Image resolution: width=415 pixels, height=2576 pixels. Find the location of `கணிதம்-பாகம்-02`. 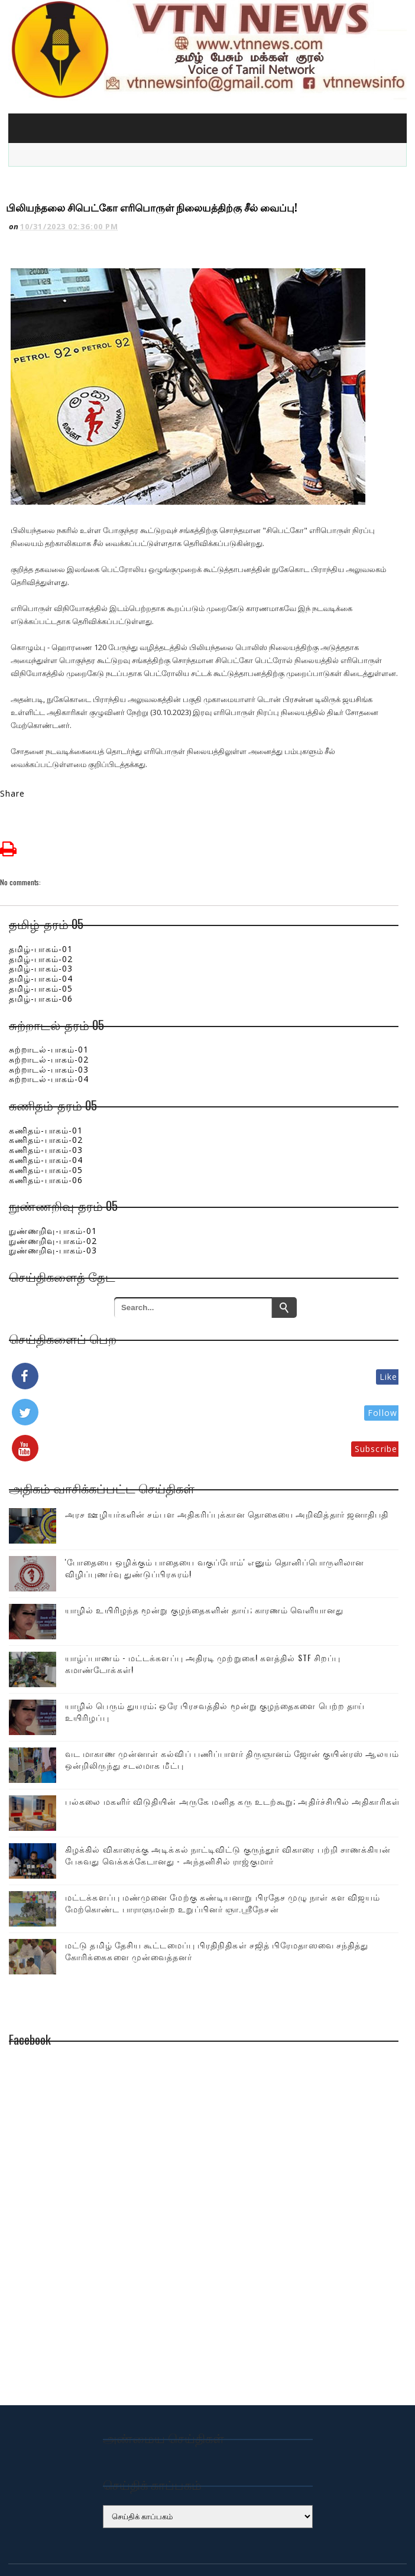

கணிதம்-பாகம்-02 is located at coordinates (46, 1092).